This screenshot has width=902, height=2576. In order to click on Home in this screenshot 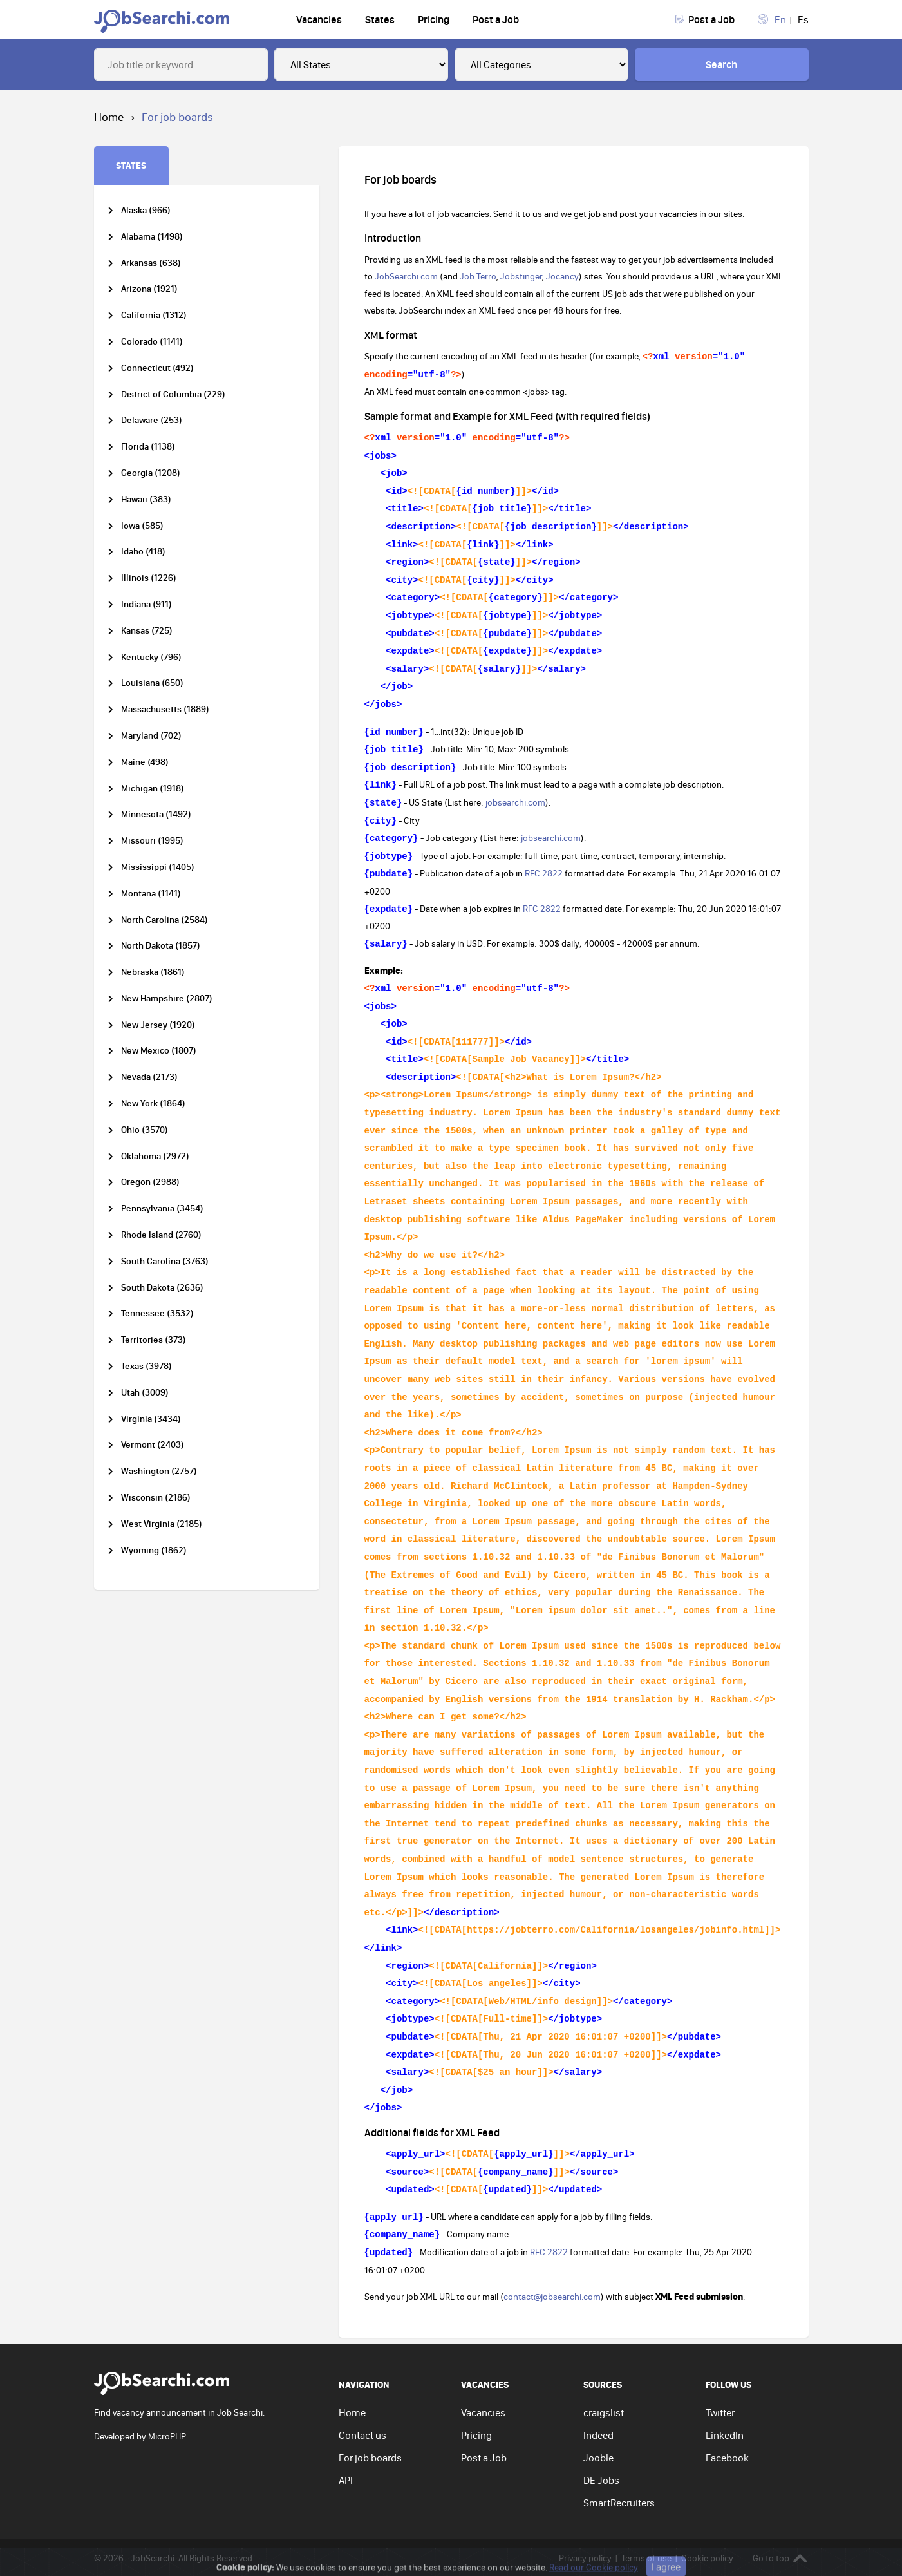, I will do `click(352, 2412)`.